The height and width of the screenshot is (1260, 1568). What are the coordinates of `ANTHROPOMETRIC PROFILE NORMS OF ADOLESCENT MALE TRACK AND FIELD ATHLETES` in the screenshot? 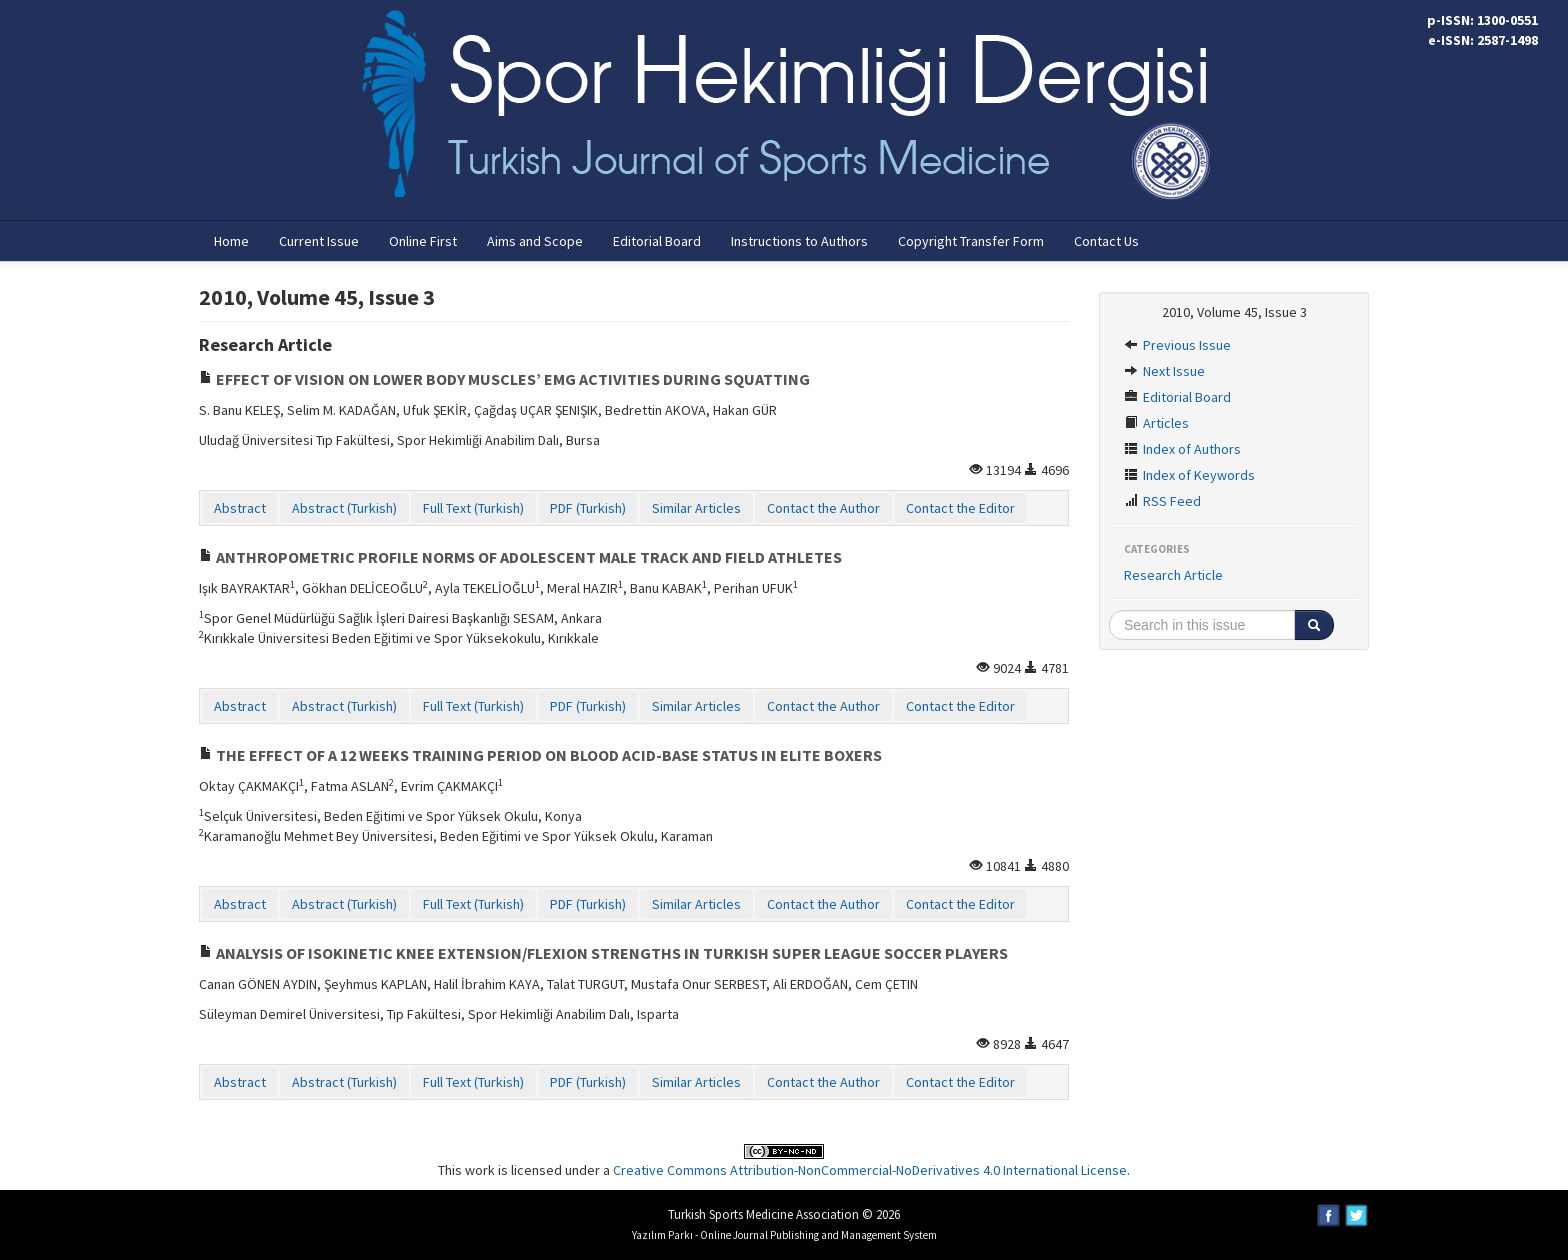 It's located at (520, 557).